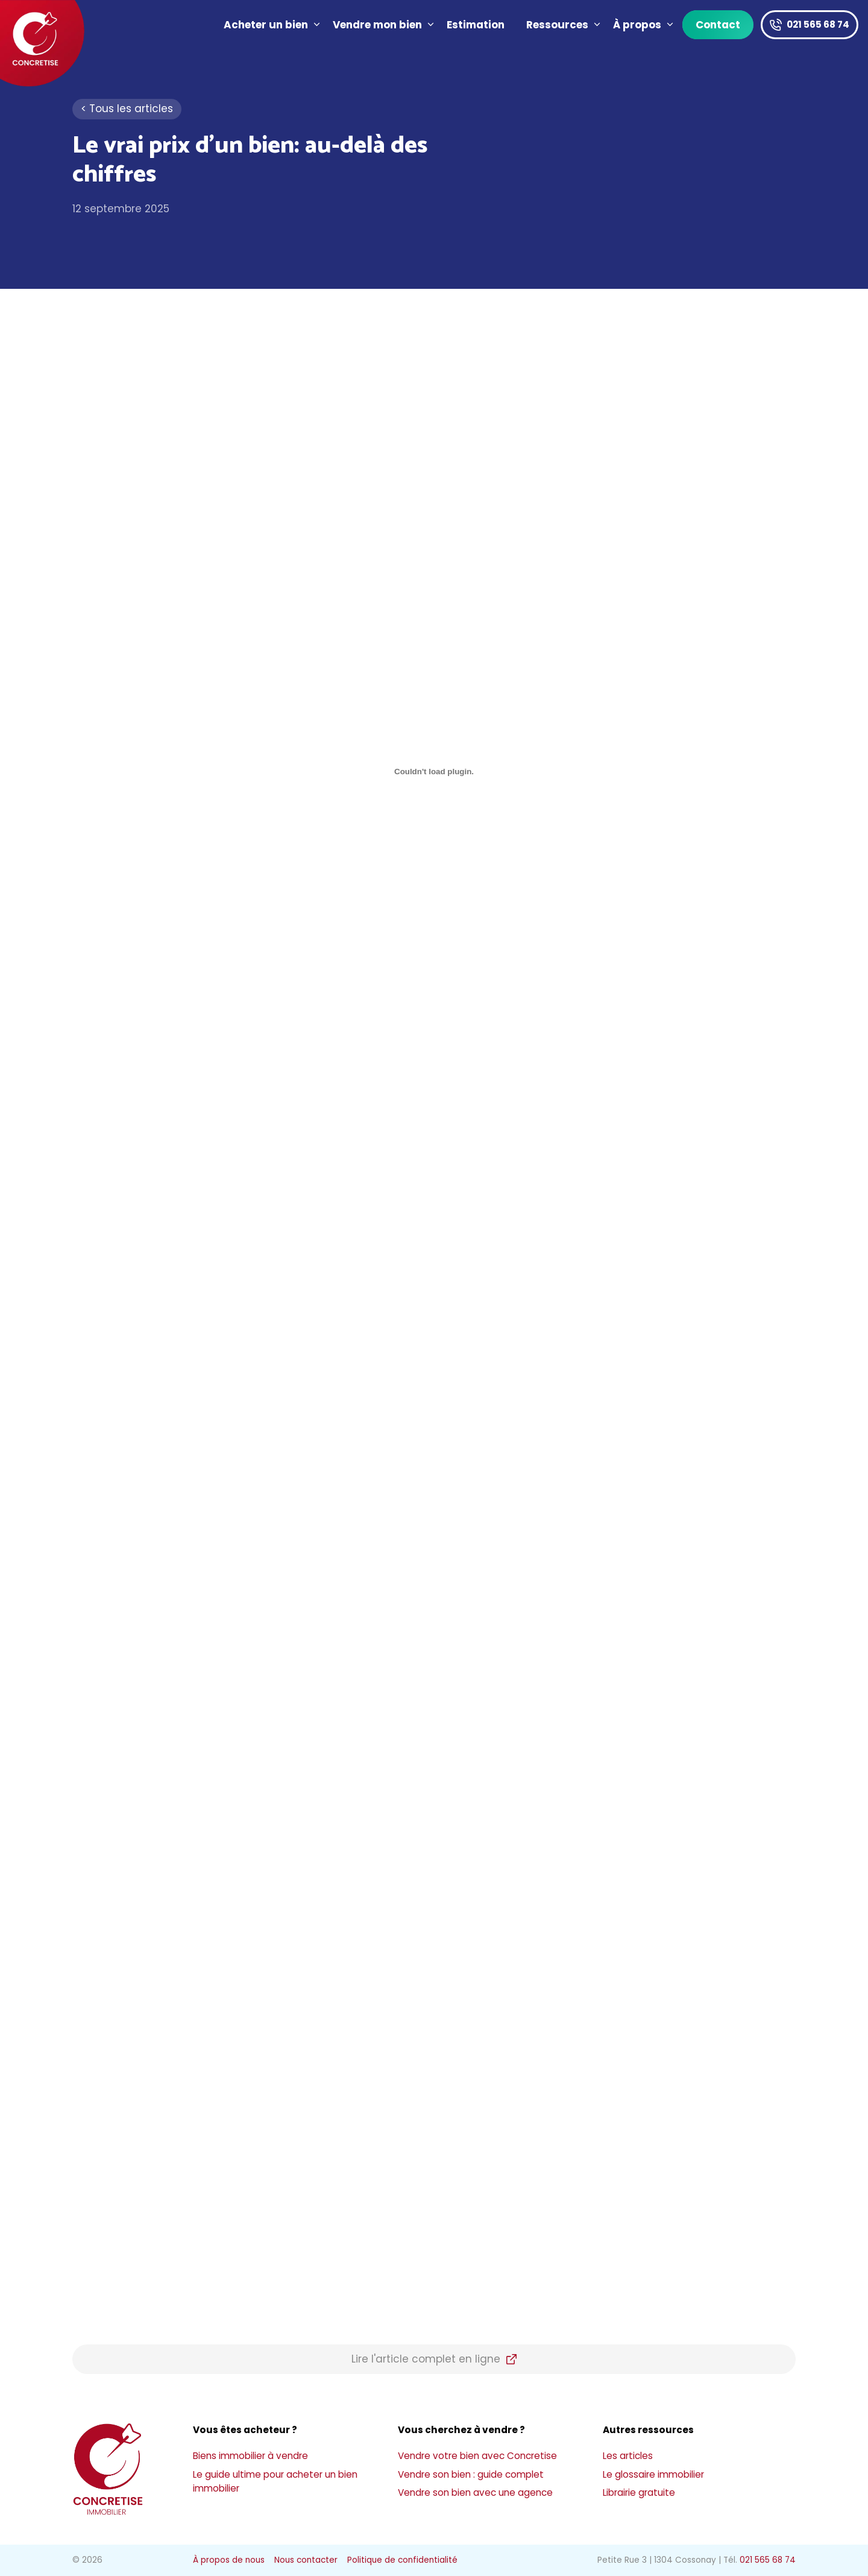 The height and width of the screenshot is (2576, 868). Describe the element at coordinates (564, 25) in the screenshot. I see `Ressources` at that location.